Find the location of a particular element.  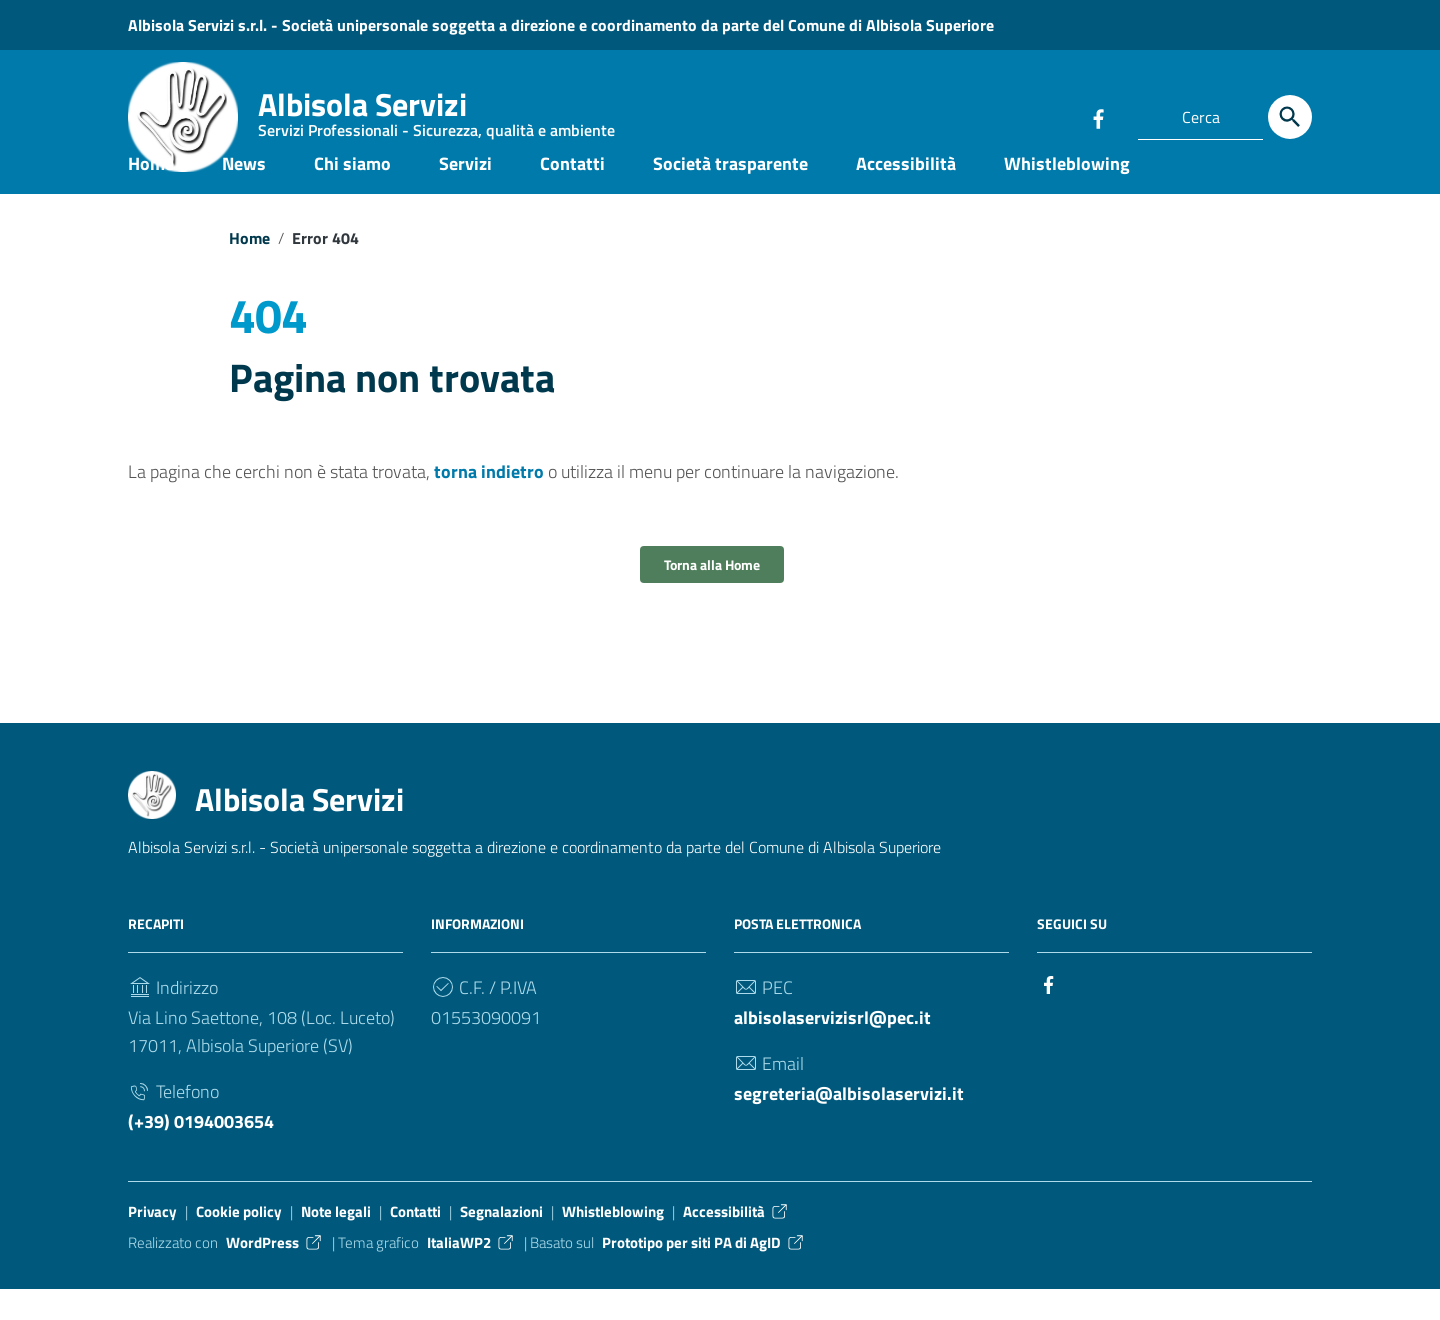

Società trasparente is located at coordinates (730, 193).